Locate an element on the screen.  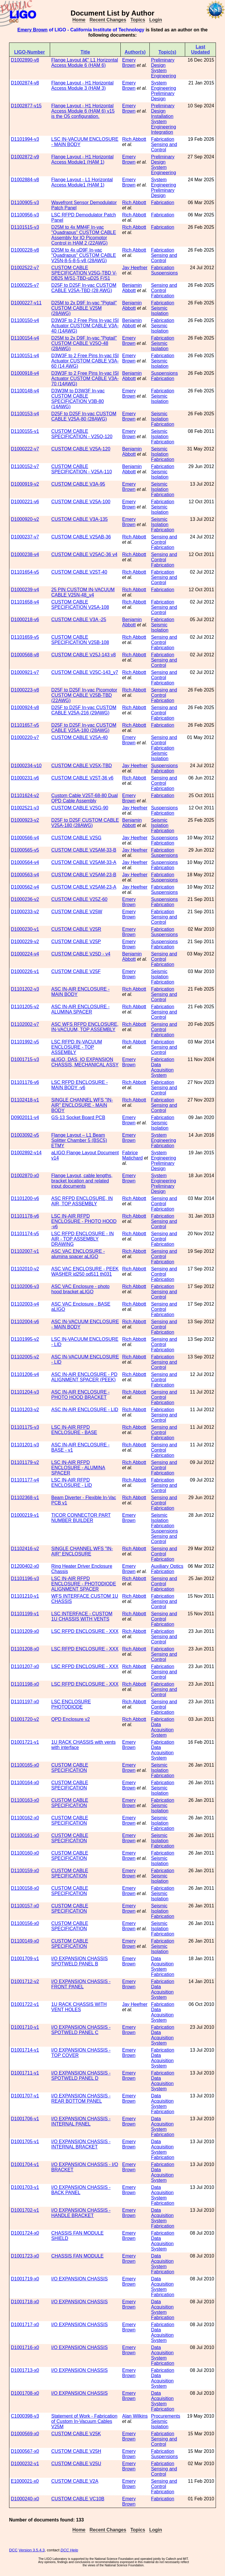
I/O EXPANSION CHASSIS SPOTWELD PANEL B is located at coordinates (79, 1961).